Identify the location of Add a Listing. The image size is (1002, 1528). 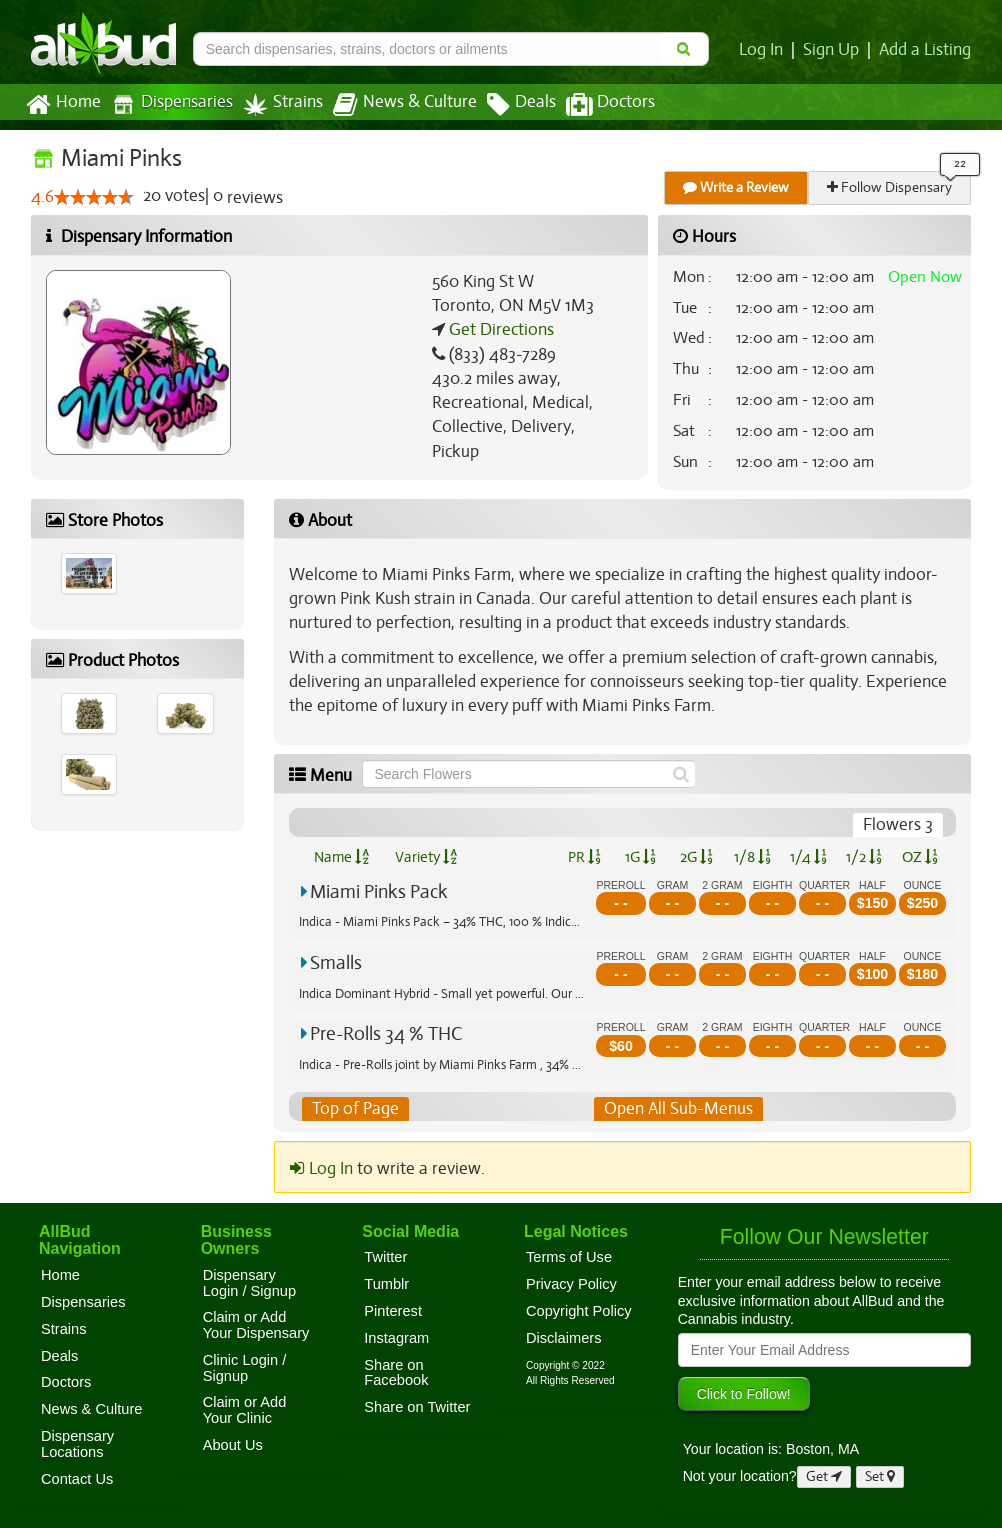
(926, 50).